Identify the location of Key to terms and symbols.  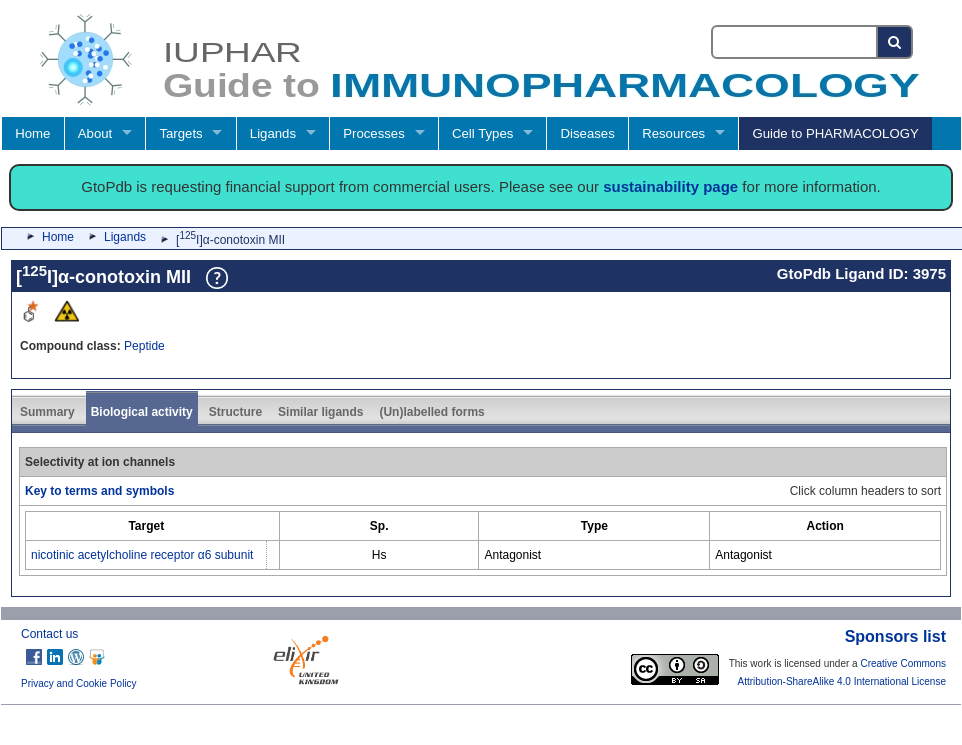
(99, 491).